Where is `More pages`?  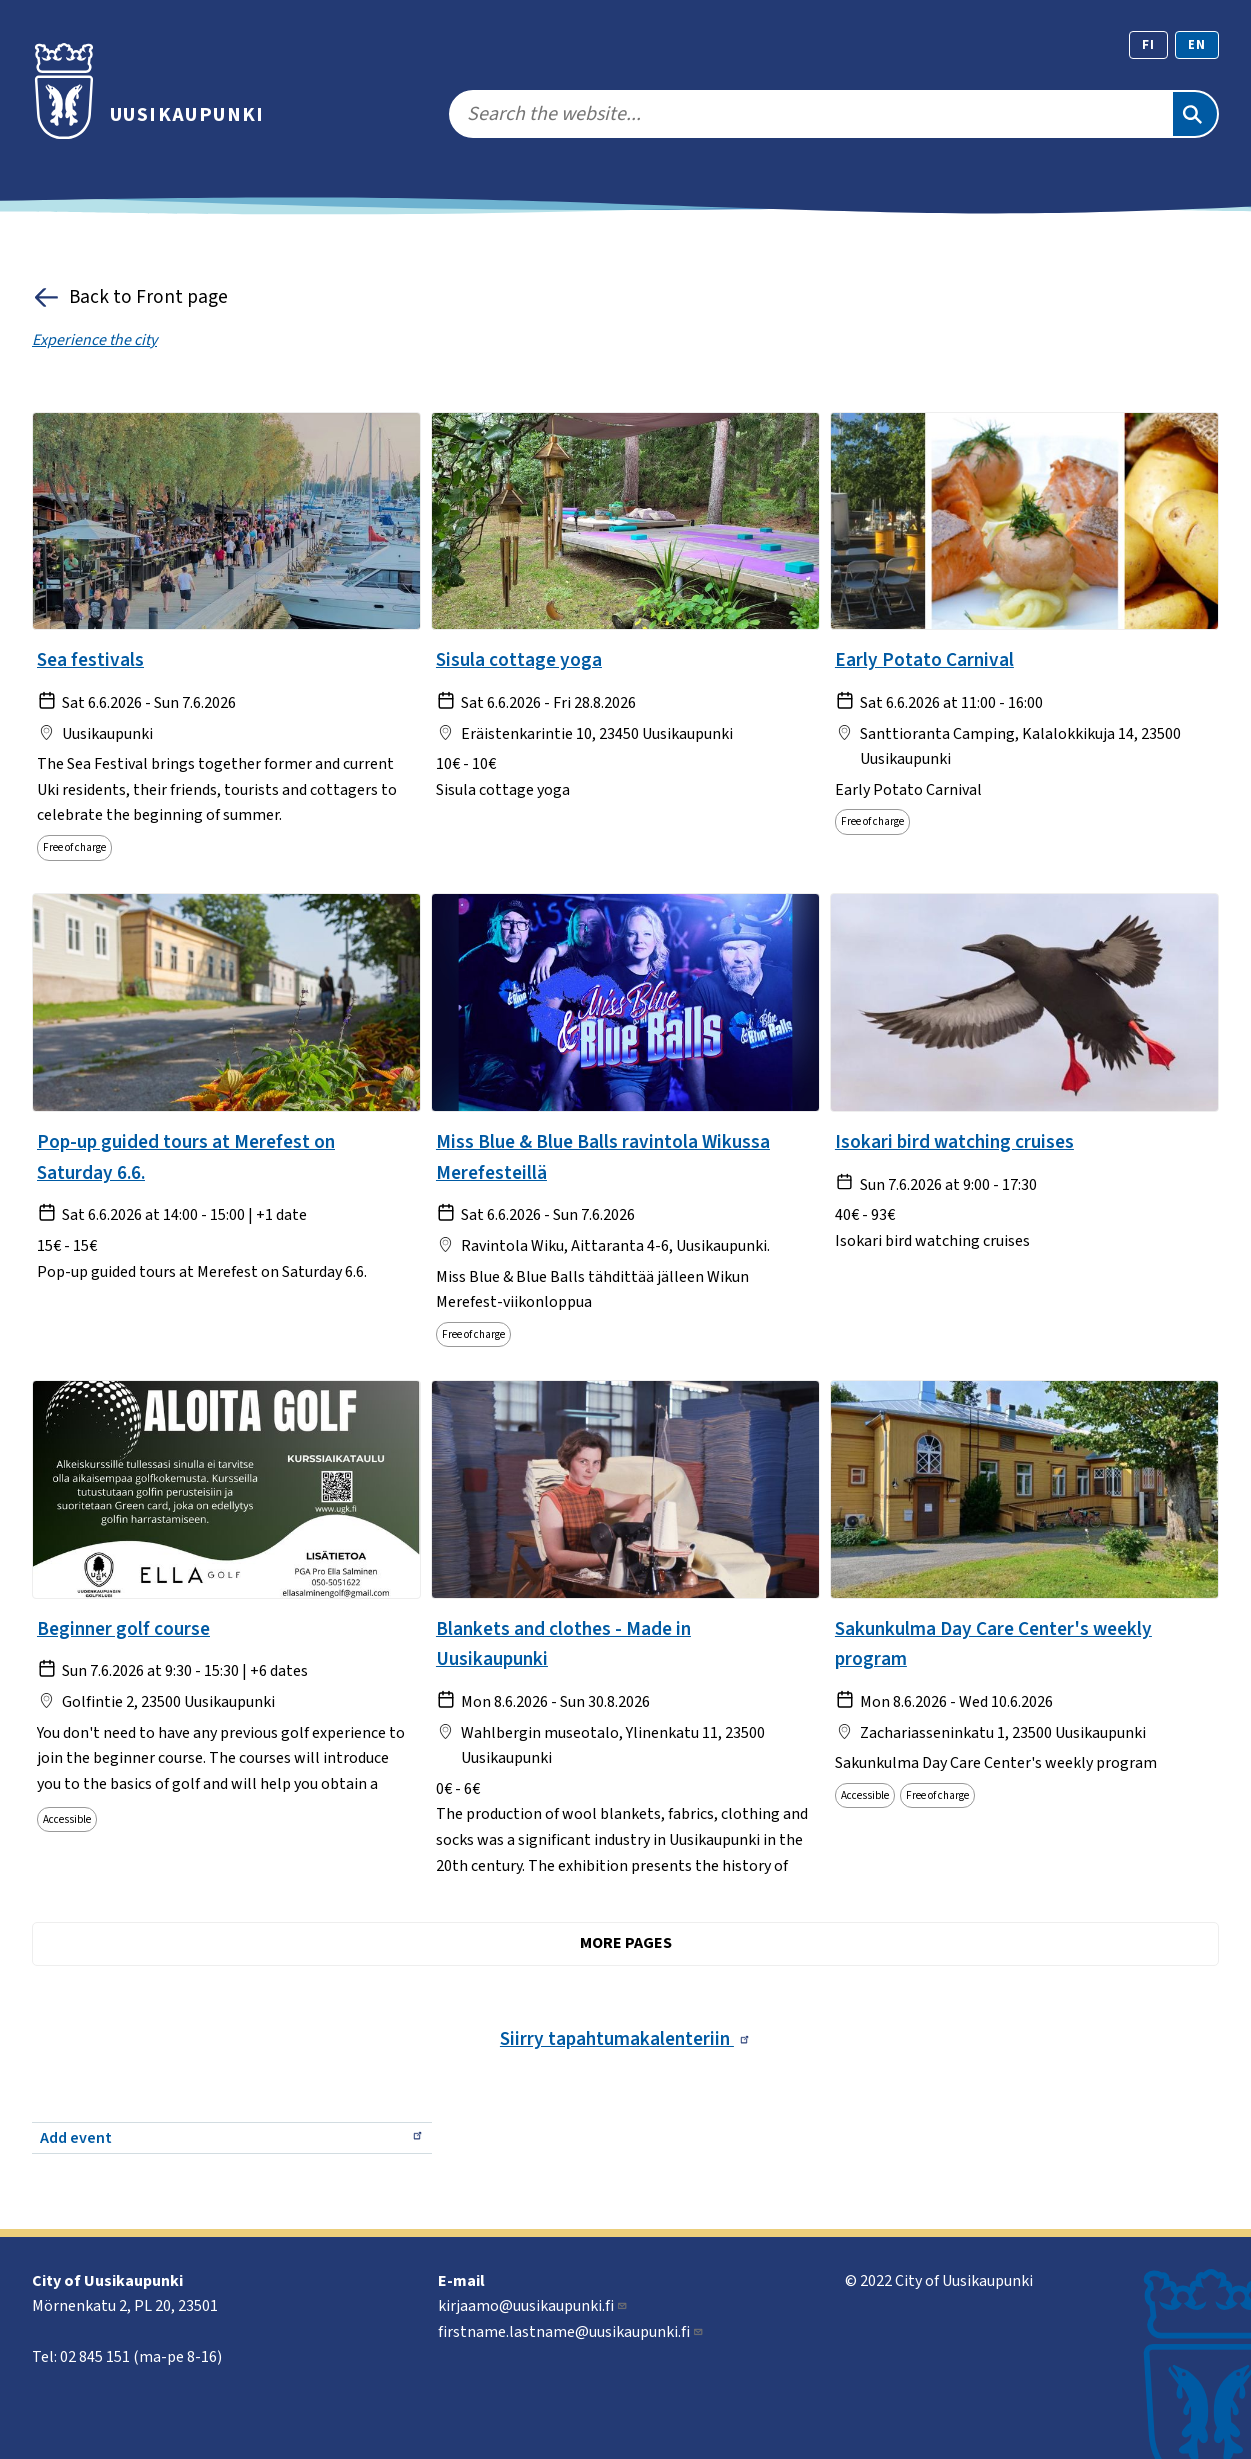
More pages is located at coordinates (626, 1943).